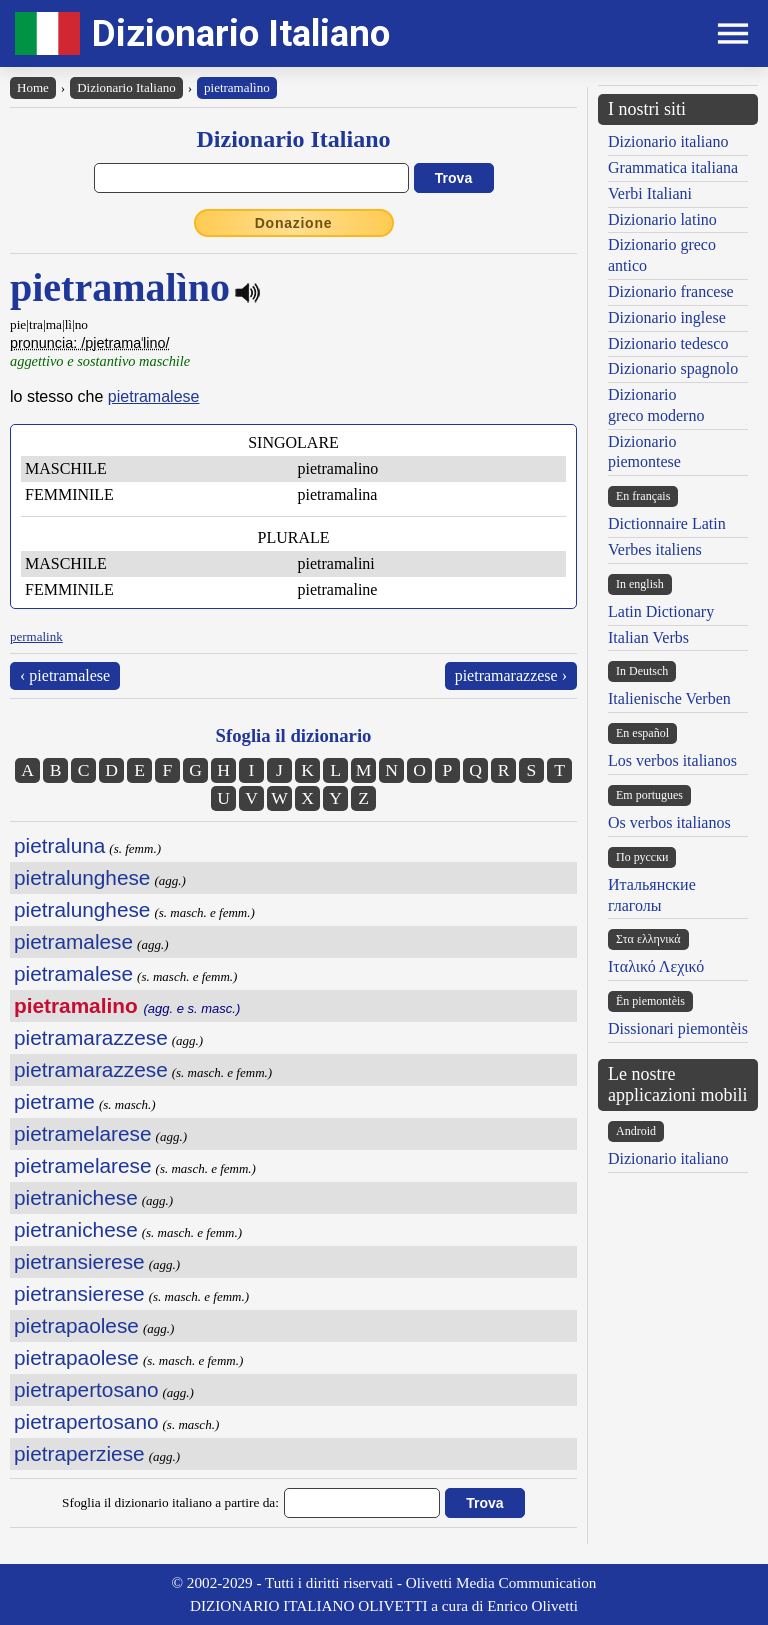  I want to click on Italian Verbs, so click(648, 637).